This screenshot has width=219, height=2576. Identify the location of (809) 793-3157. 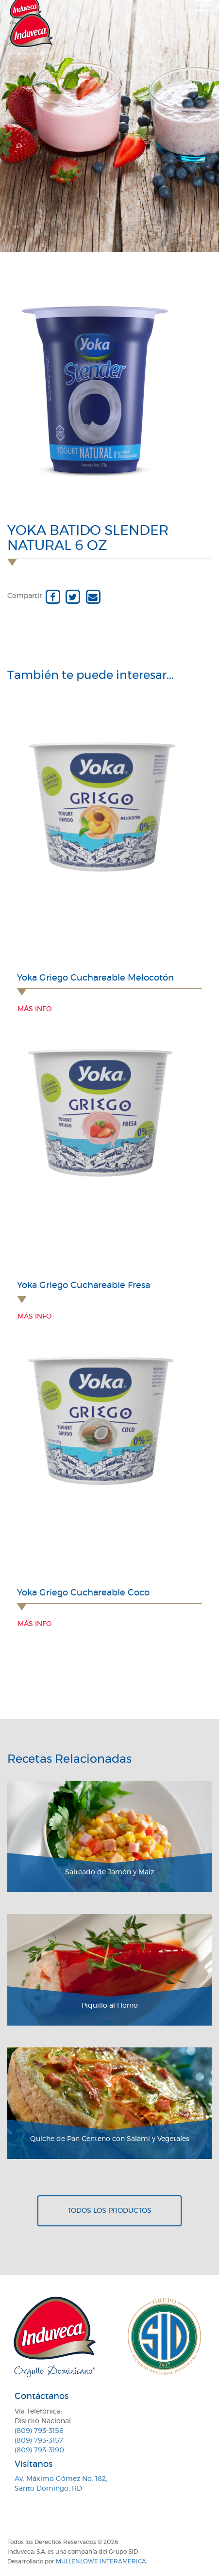
(39, 2440).